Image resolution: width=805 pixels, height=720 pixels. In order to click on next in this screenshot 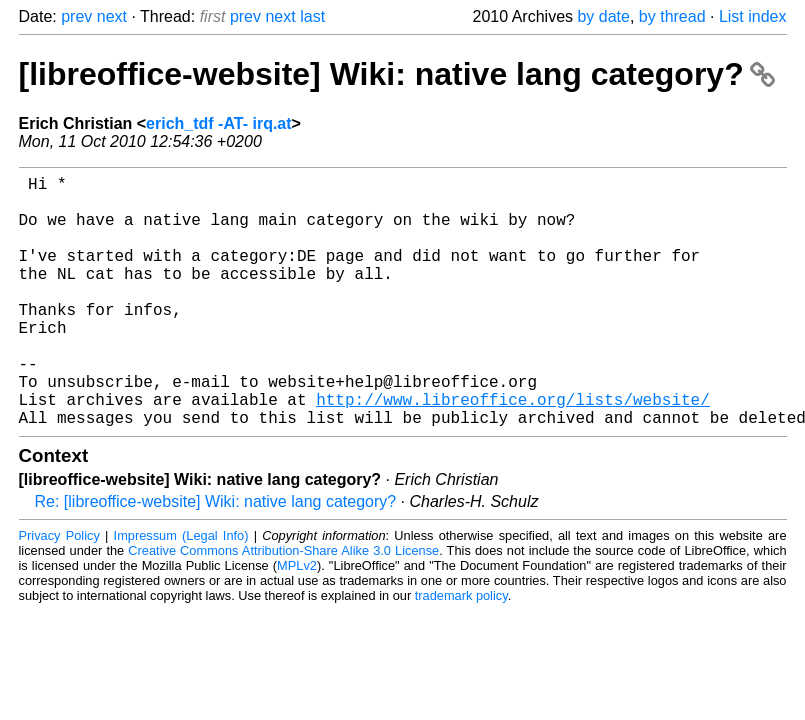, I will do `click(112, 16)`.